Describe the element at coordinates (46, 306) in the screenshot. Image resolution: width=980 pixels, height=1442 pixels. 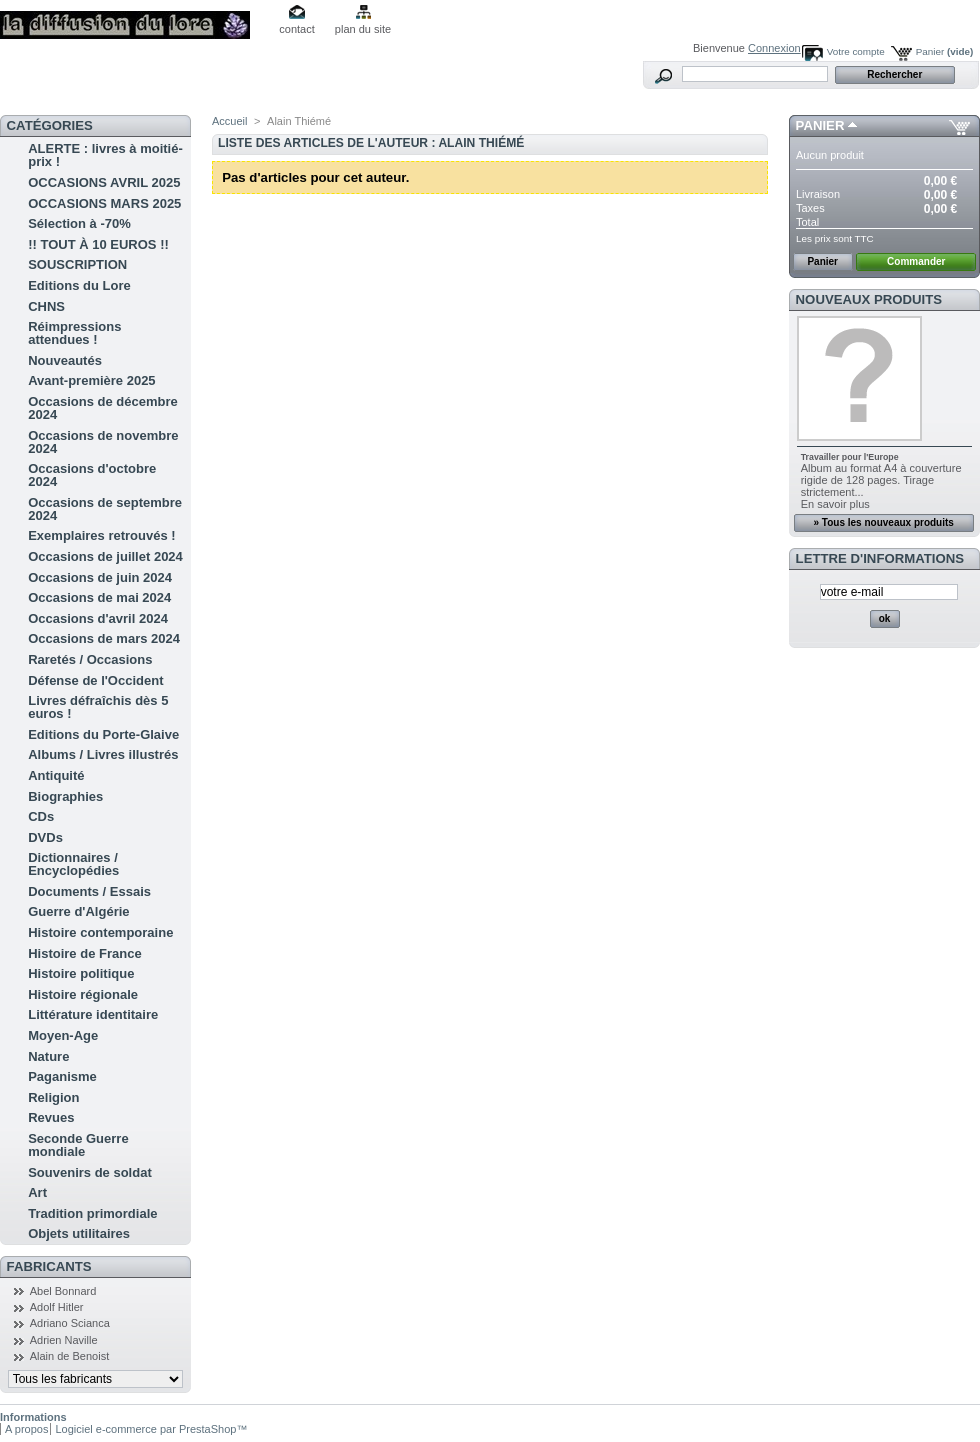
I see `CHNS` at that location.